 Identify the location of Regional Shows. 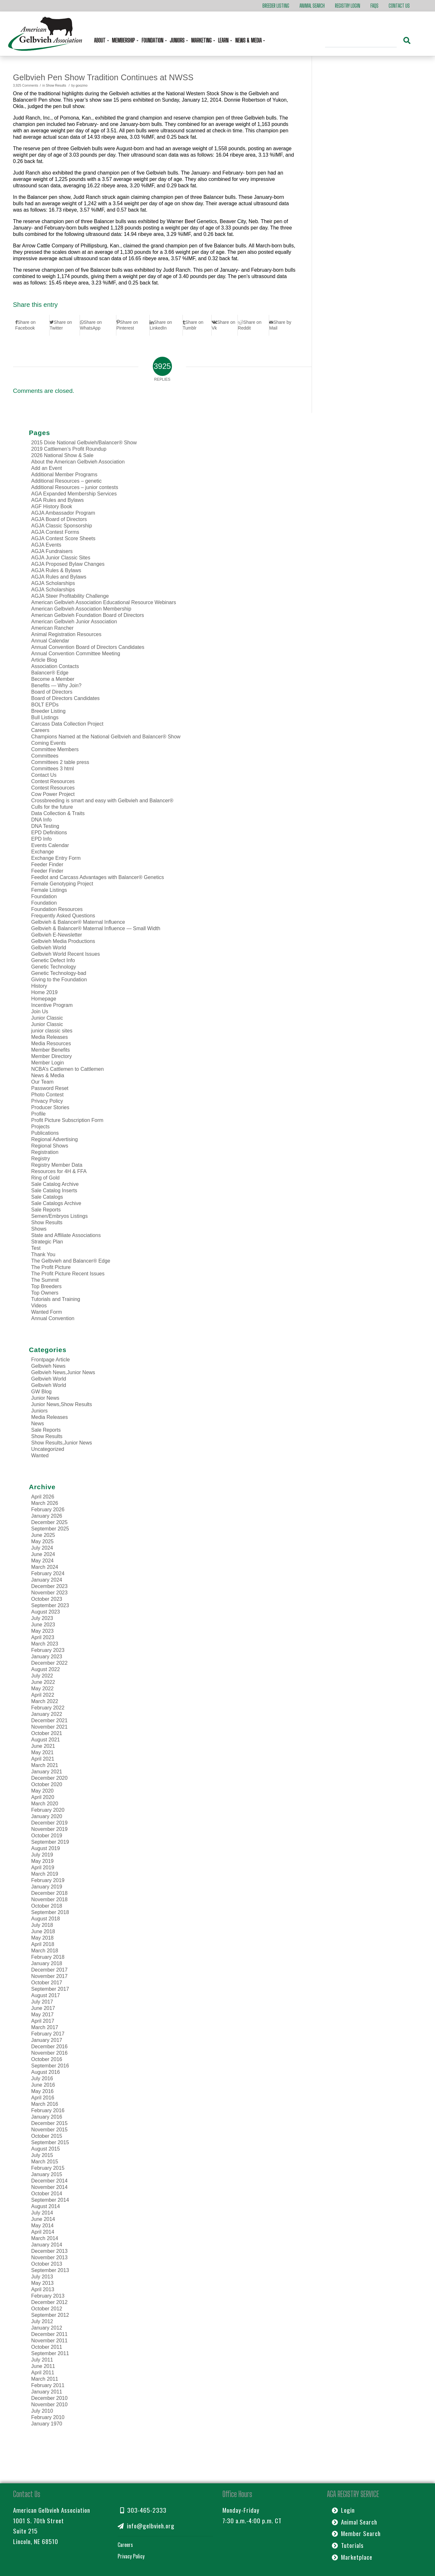
(49, 1145).